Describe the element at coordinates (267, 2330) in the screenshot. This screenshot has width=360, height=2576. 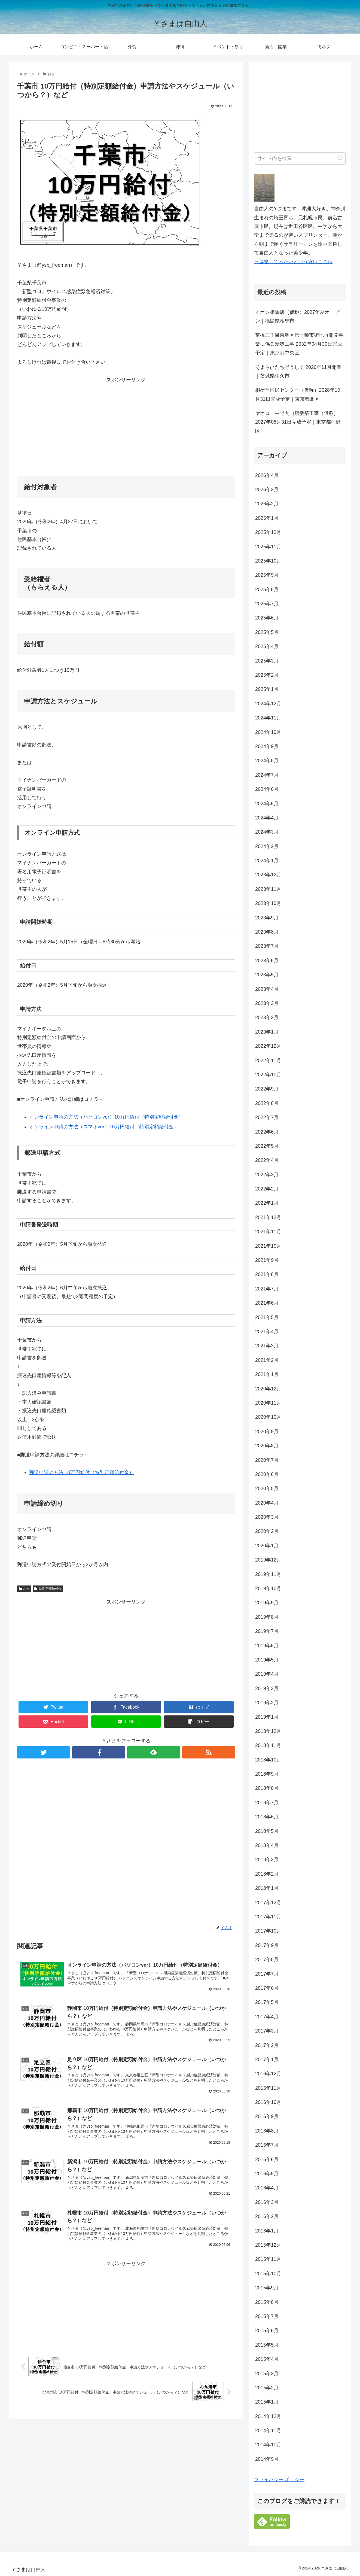
I see `2015年6月` at that location.